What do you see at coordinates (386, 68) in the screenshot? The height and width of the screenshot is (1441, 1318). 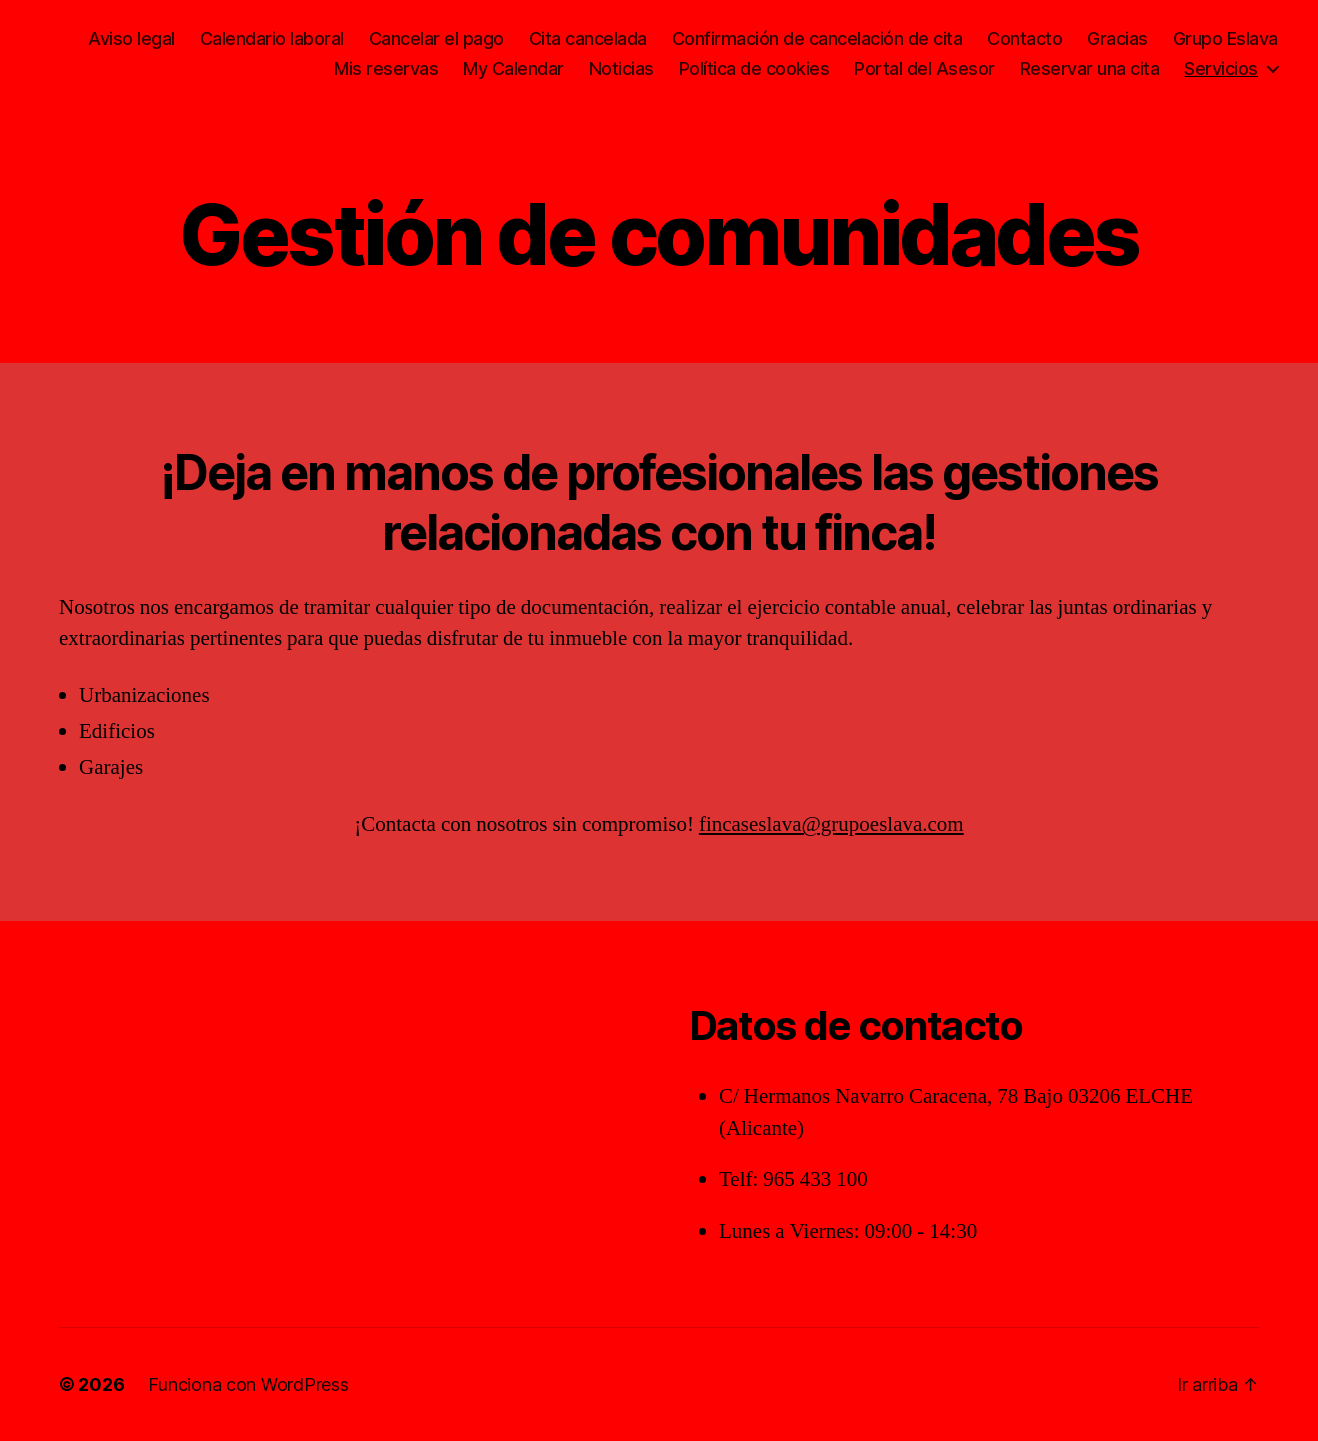 I see `Mis reservas` at bounding box center [386, 68].